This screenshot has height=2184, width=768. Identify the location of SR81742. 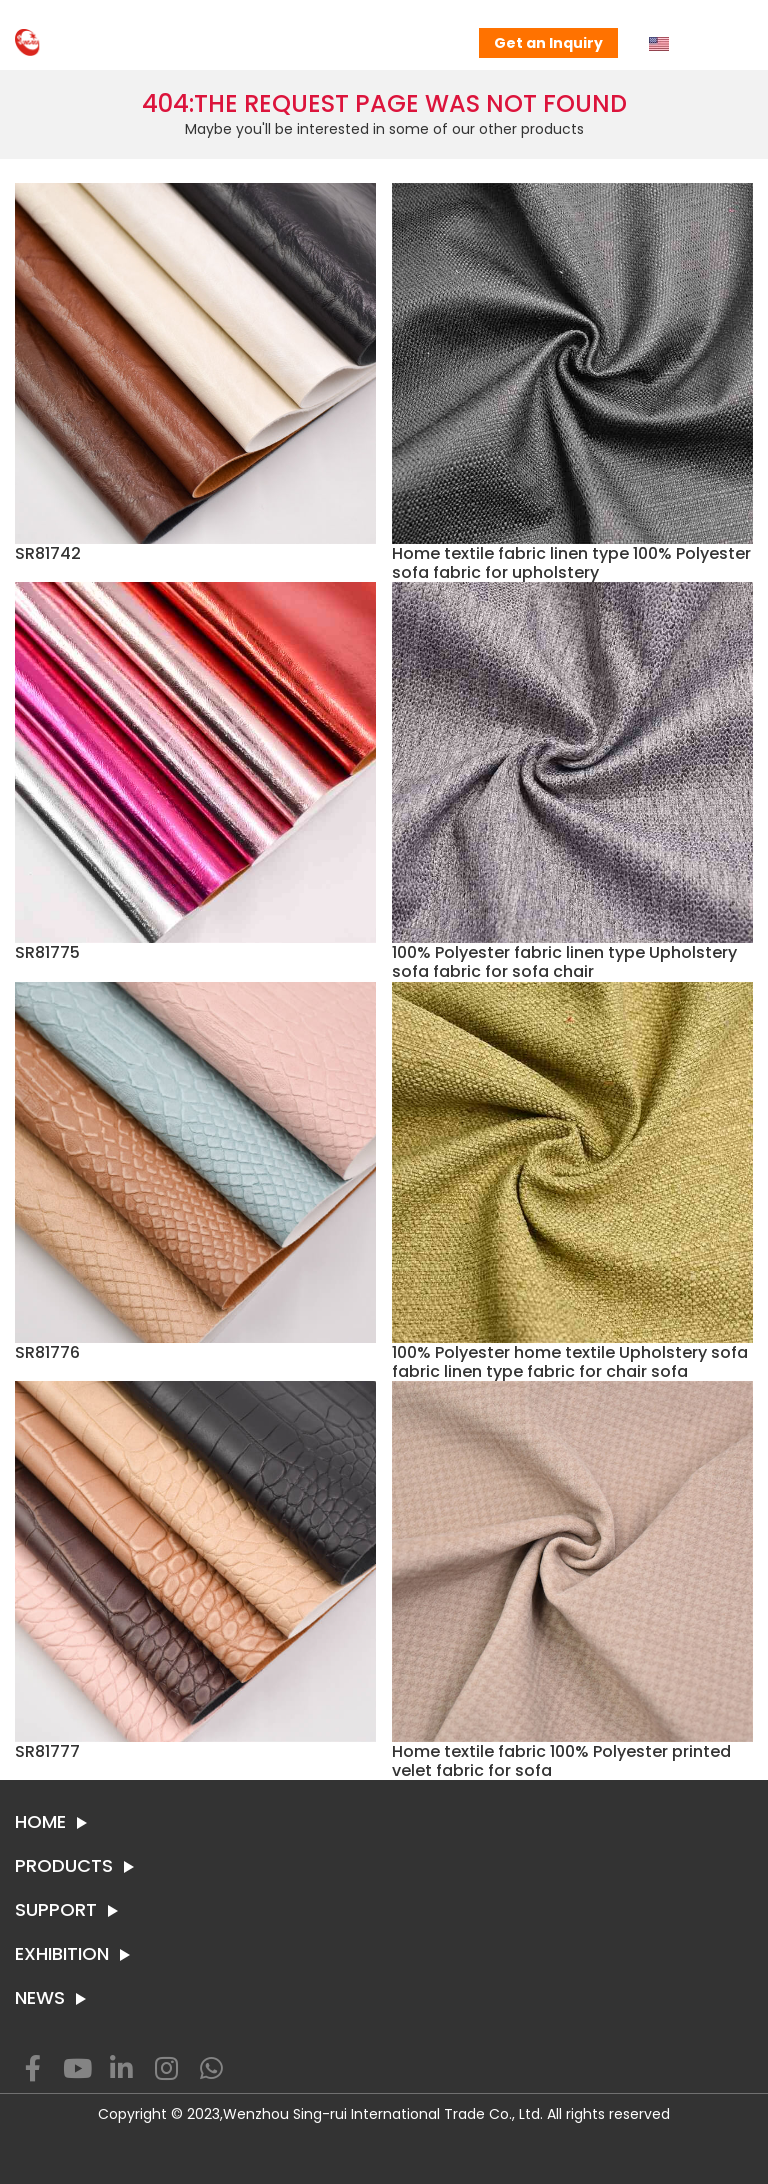
(48, 553).